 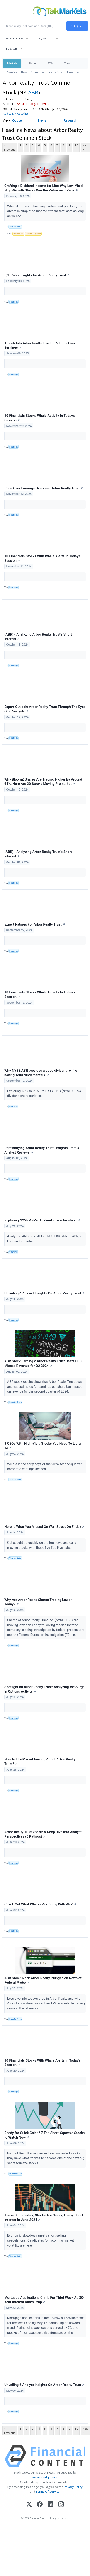 What do you see at coordinates (40, 1904) in the screenshot?
I see `Check Out What Whales Are Doing With ABR` at bounding box center [40, 1904].